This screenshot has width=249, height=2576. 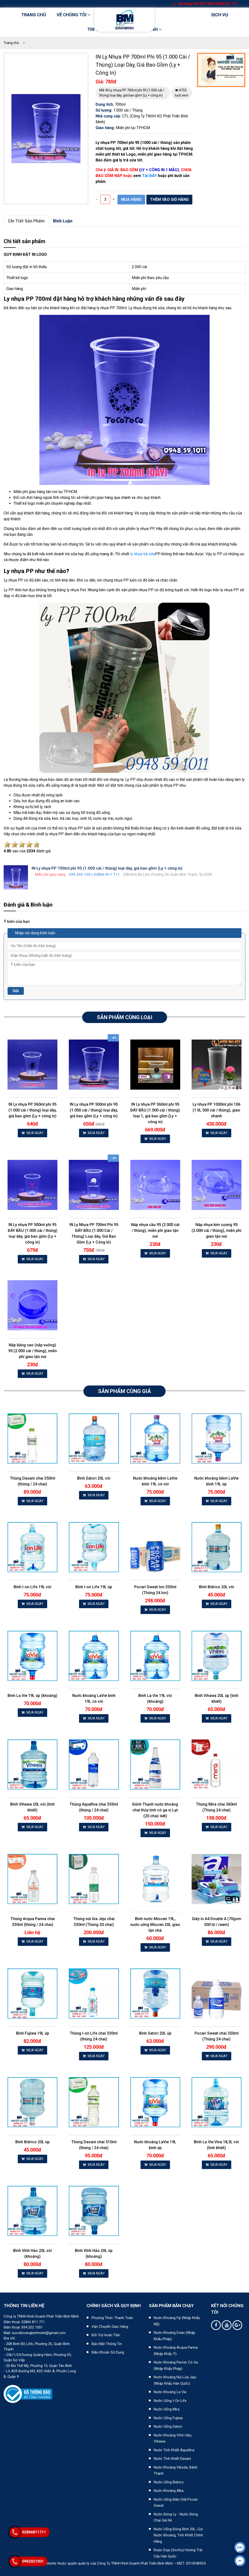 I want to click on TẠI ĐÂY, so click(x=149, y=175).